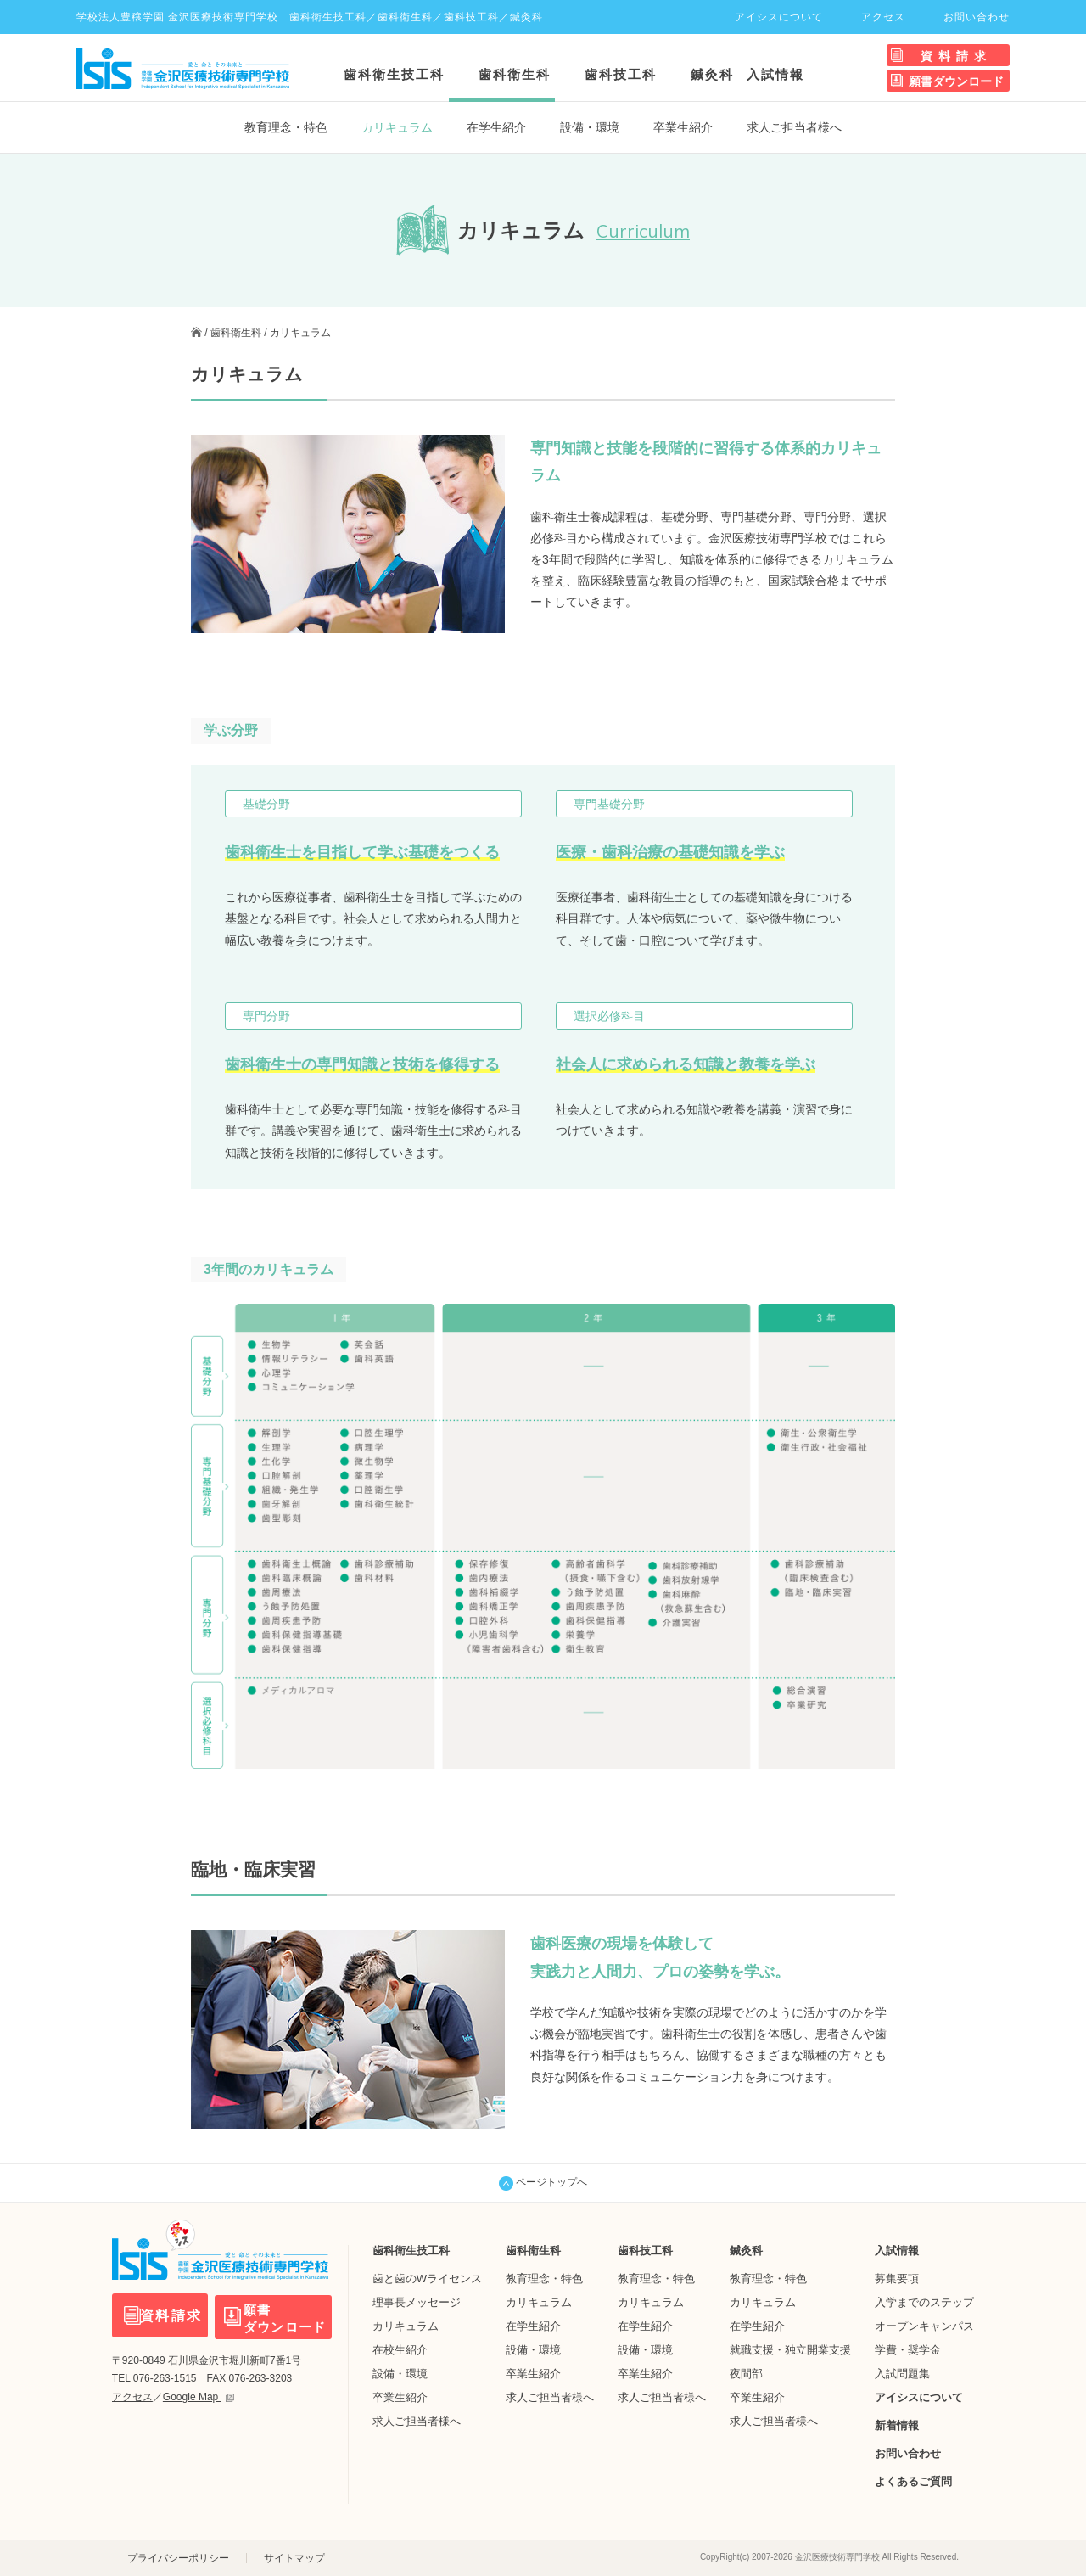 The width and height of the screenshot is (1086, 2576). I want to click on Google Map, so click(198, 2395).